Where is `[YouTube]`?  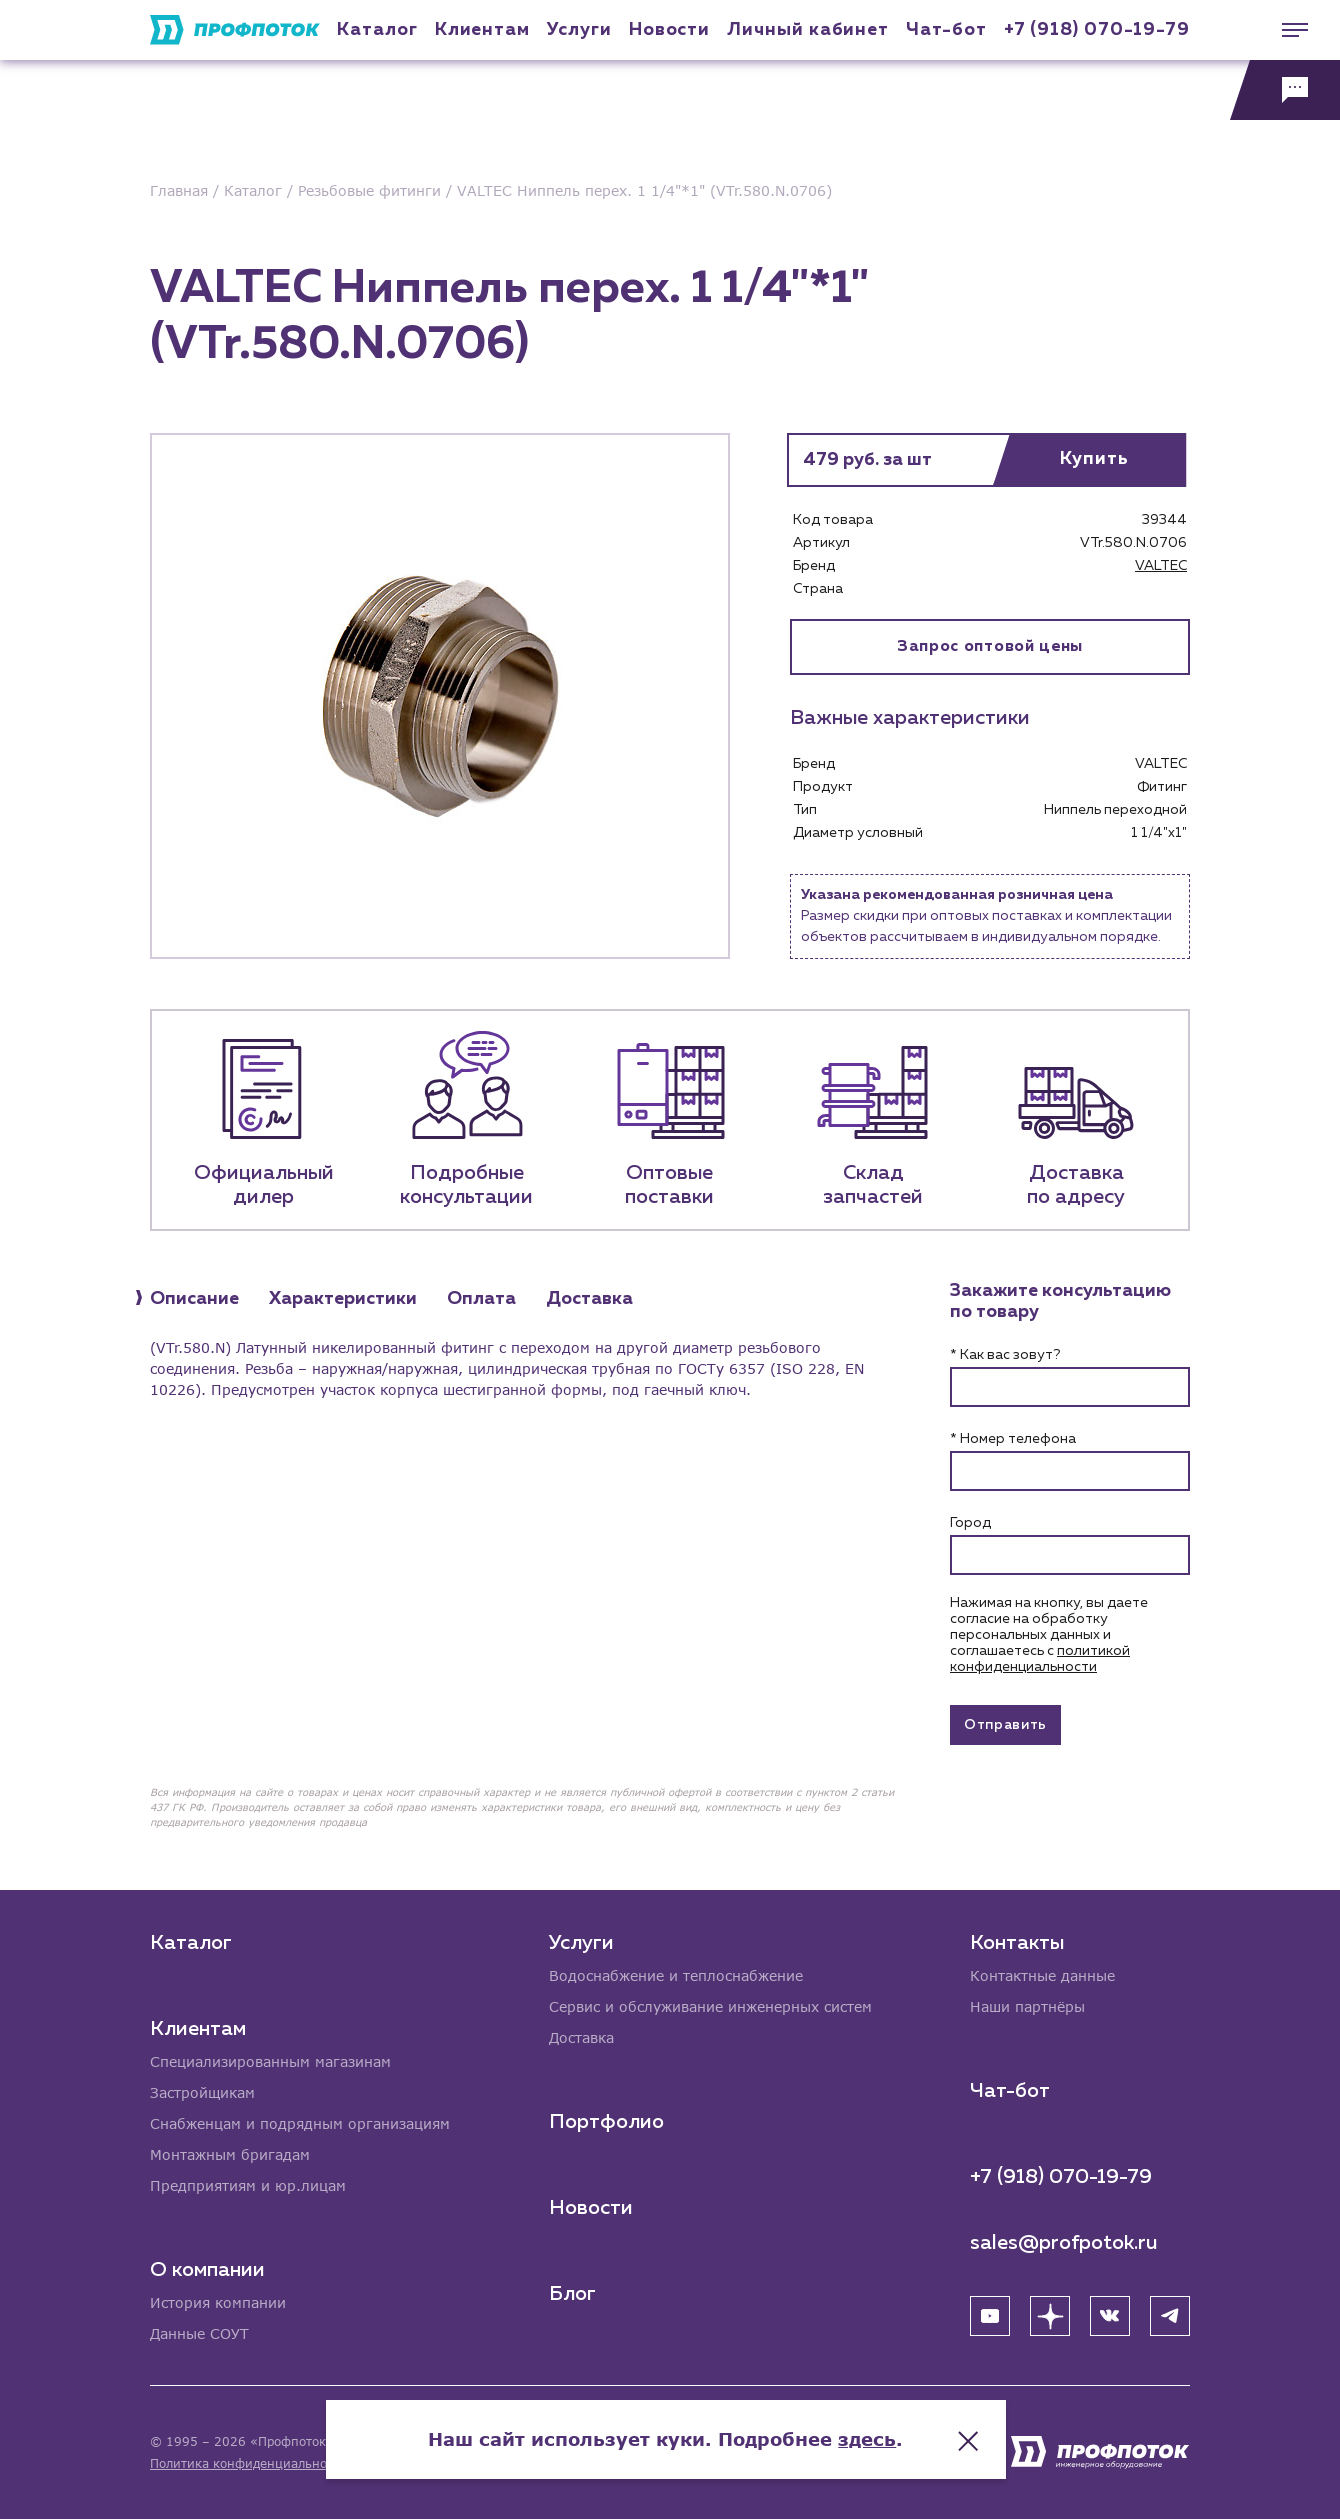 [YouTube] is located at coordinates (990, 2316).